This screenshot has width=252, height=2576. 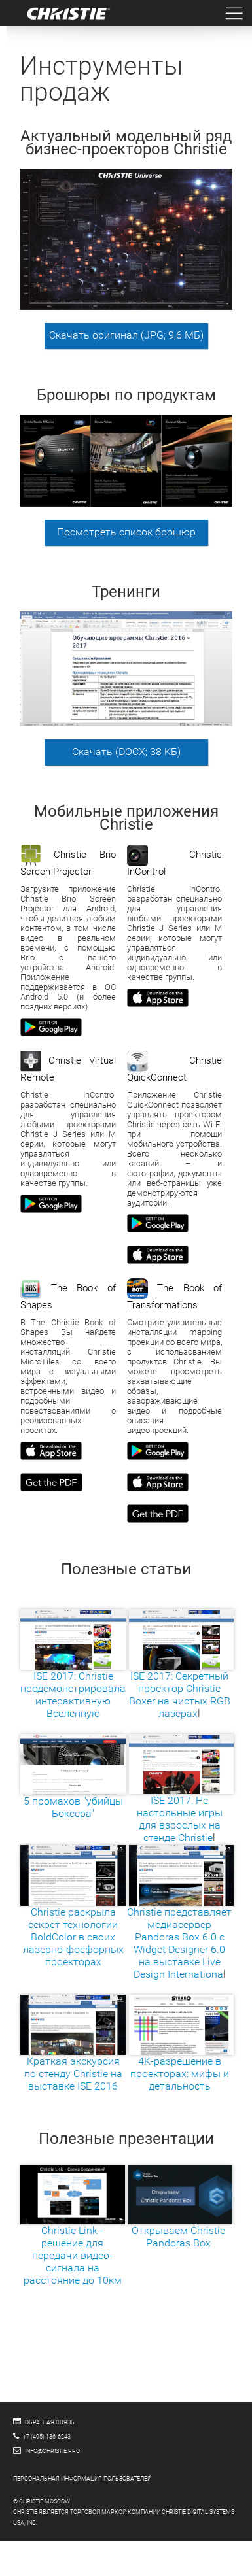 What do you see at coordinates (47, 2436) in the screenshot?
I see `+7 (495) 136-6243` at bounding box center [47, 2436].